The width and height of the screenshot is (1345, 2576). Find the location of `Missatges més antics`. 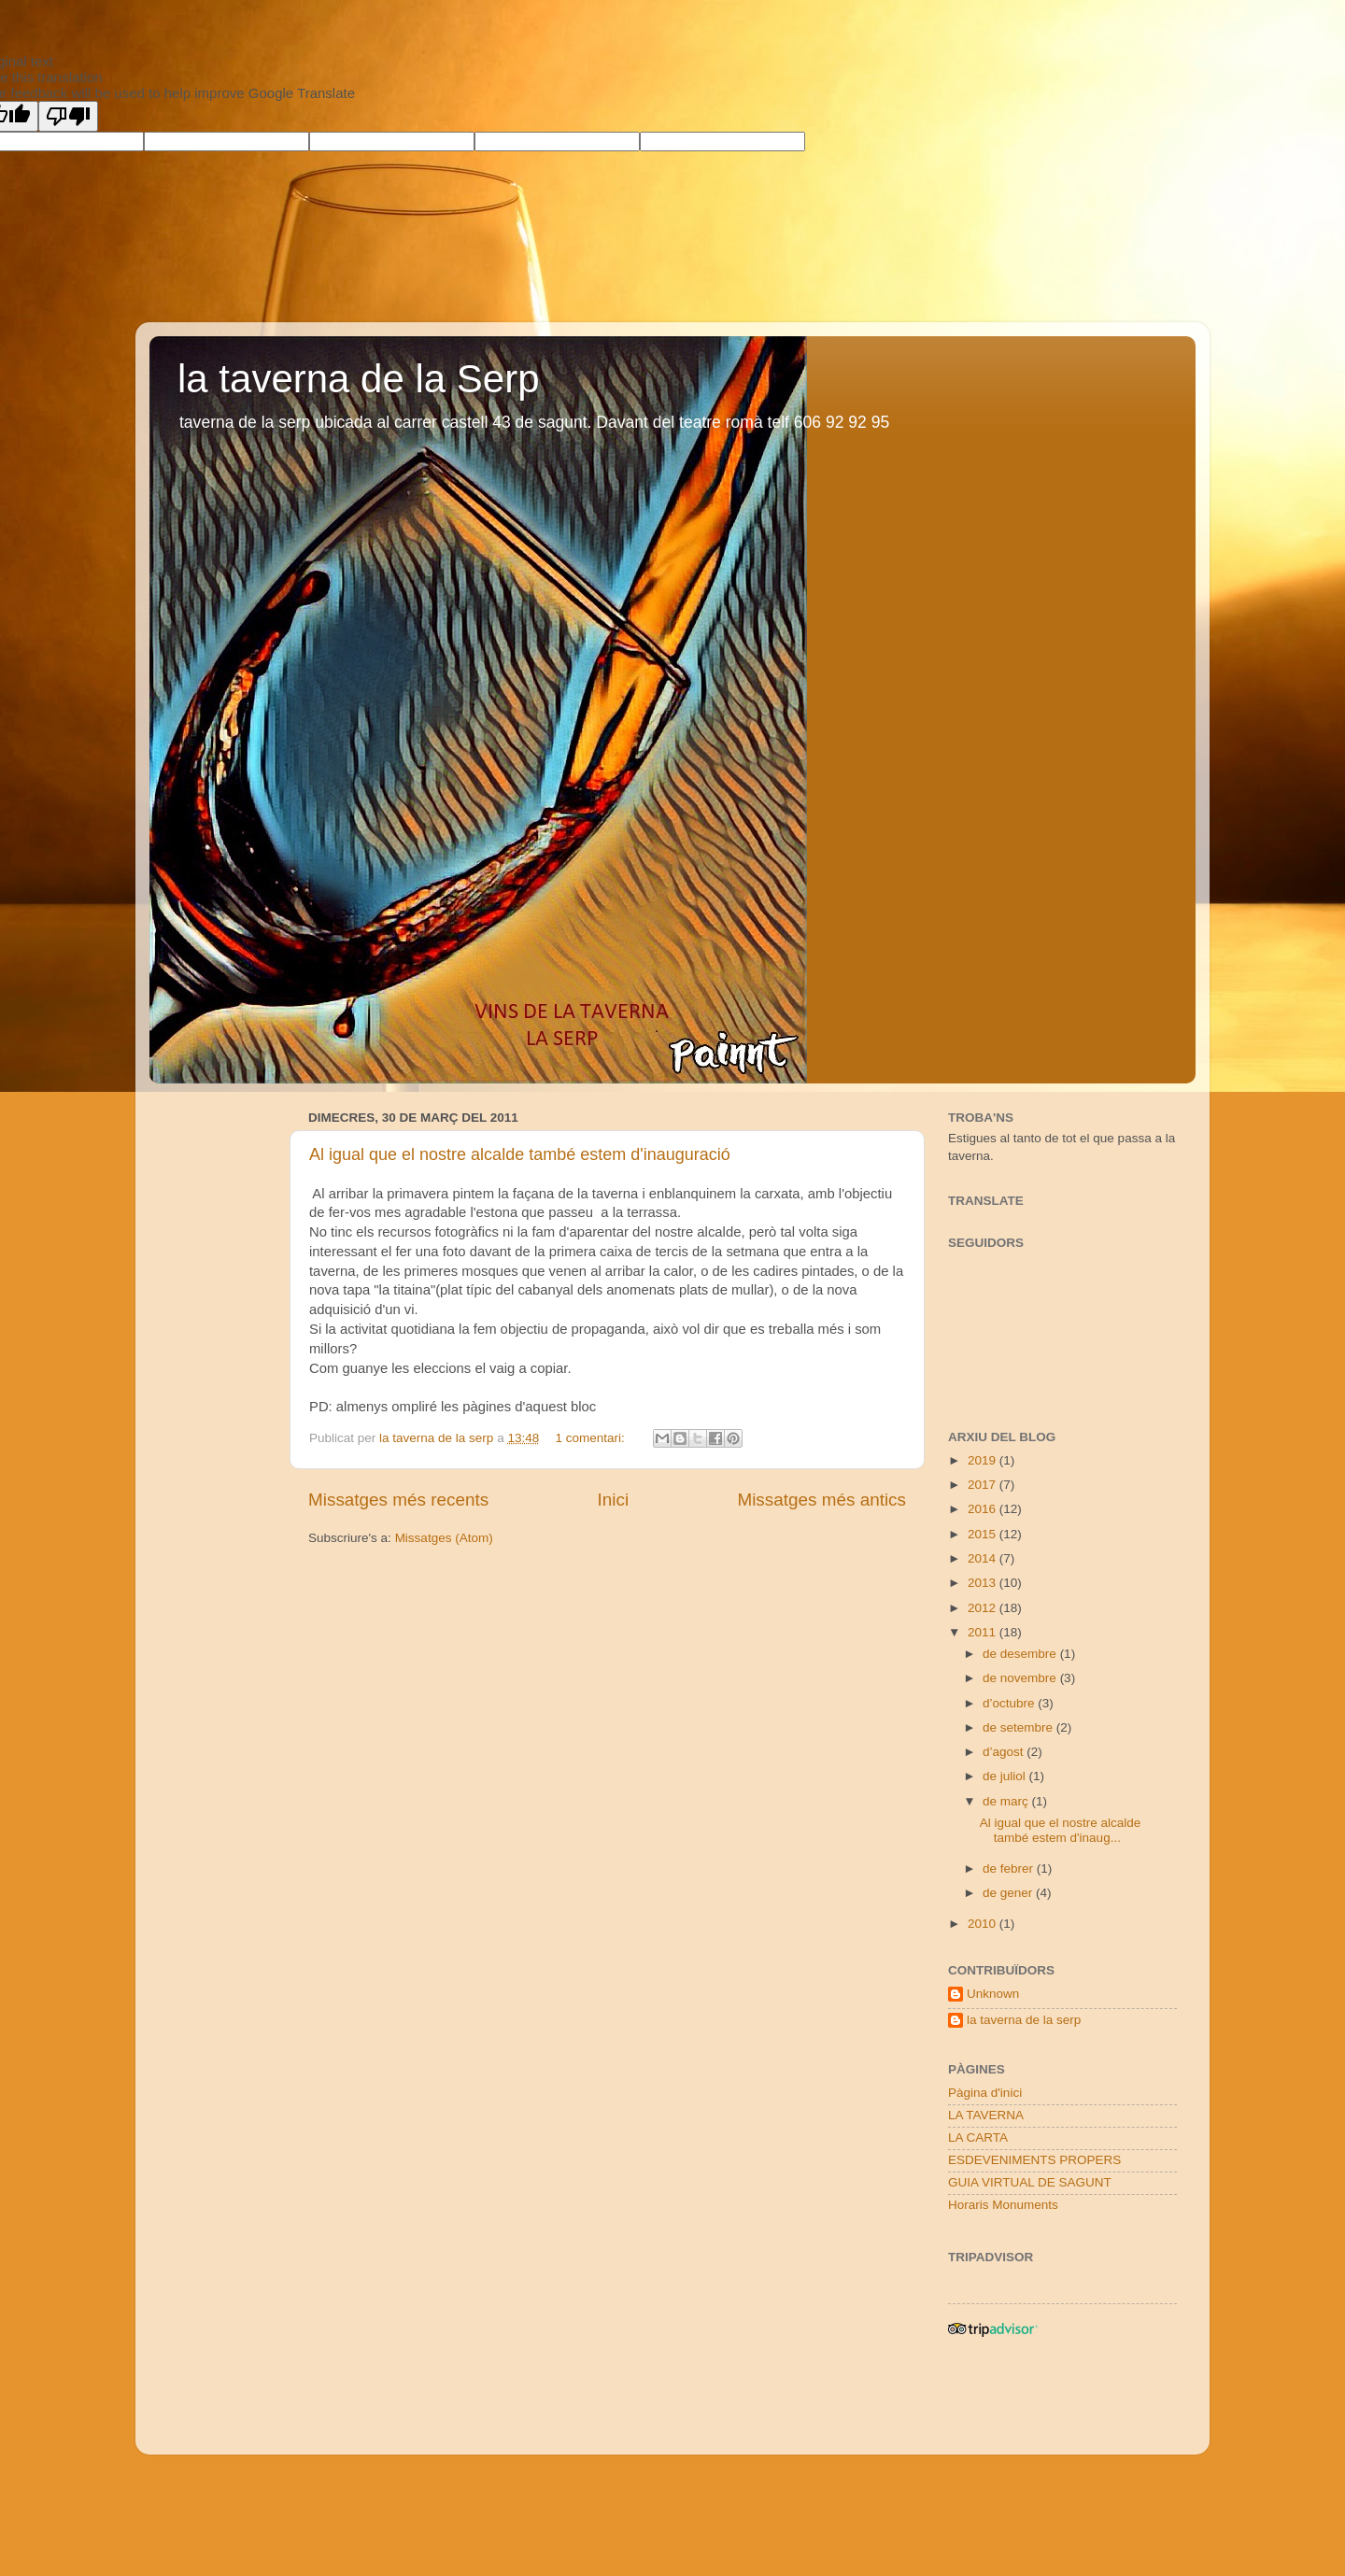

Missatges més antics is located at coordinates (821, 1499).